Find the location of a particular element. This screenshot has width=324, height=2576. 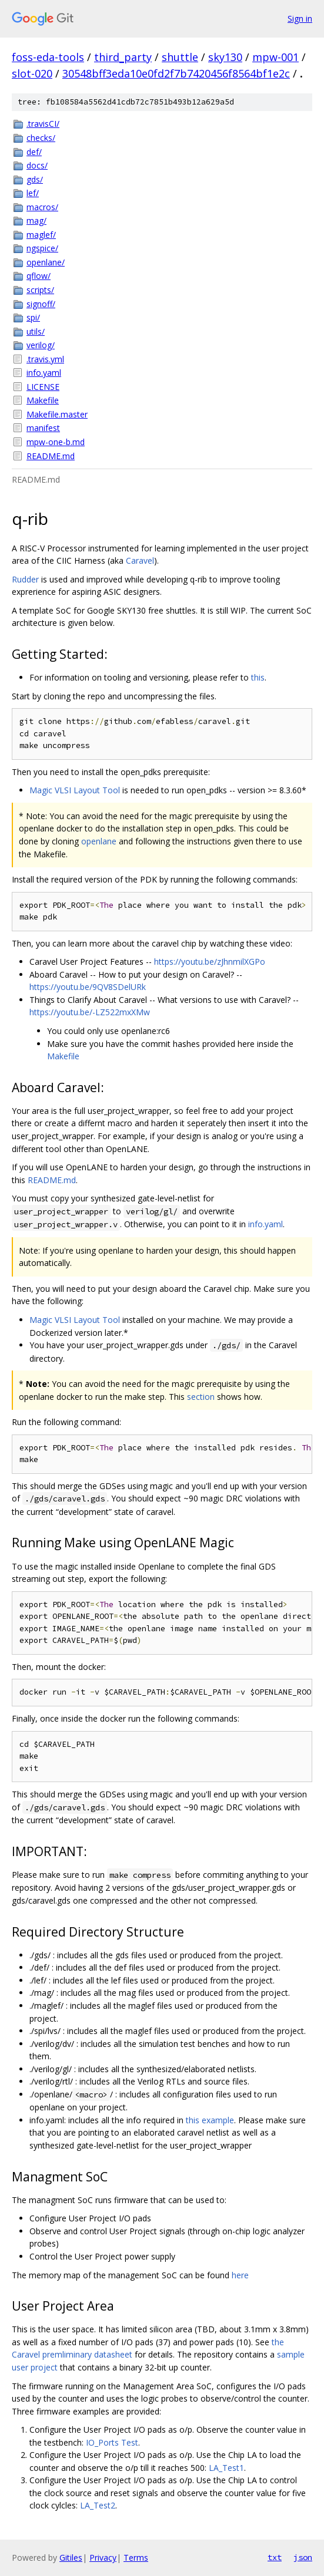

Magic VLSI Layout Tool is located at coordinates (74, 790).